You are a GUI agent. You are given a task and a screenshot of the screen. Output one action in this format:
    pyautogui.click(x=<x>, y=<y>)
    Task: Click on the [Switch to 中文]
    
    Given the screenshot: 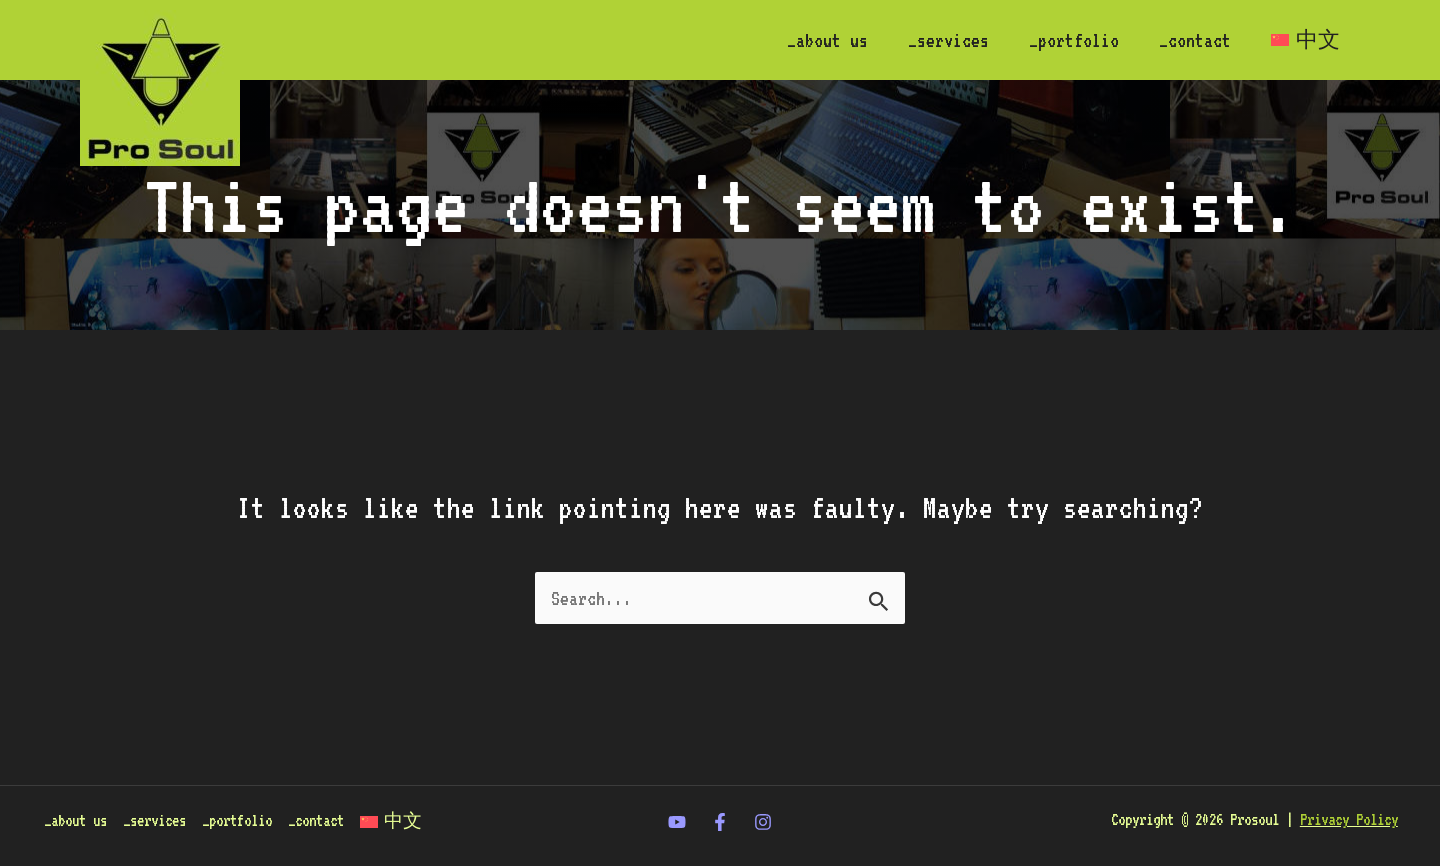 What is the action you would take?
    pyautogui.click(x=1303, y=40)
    